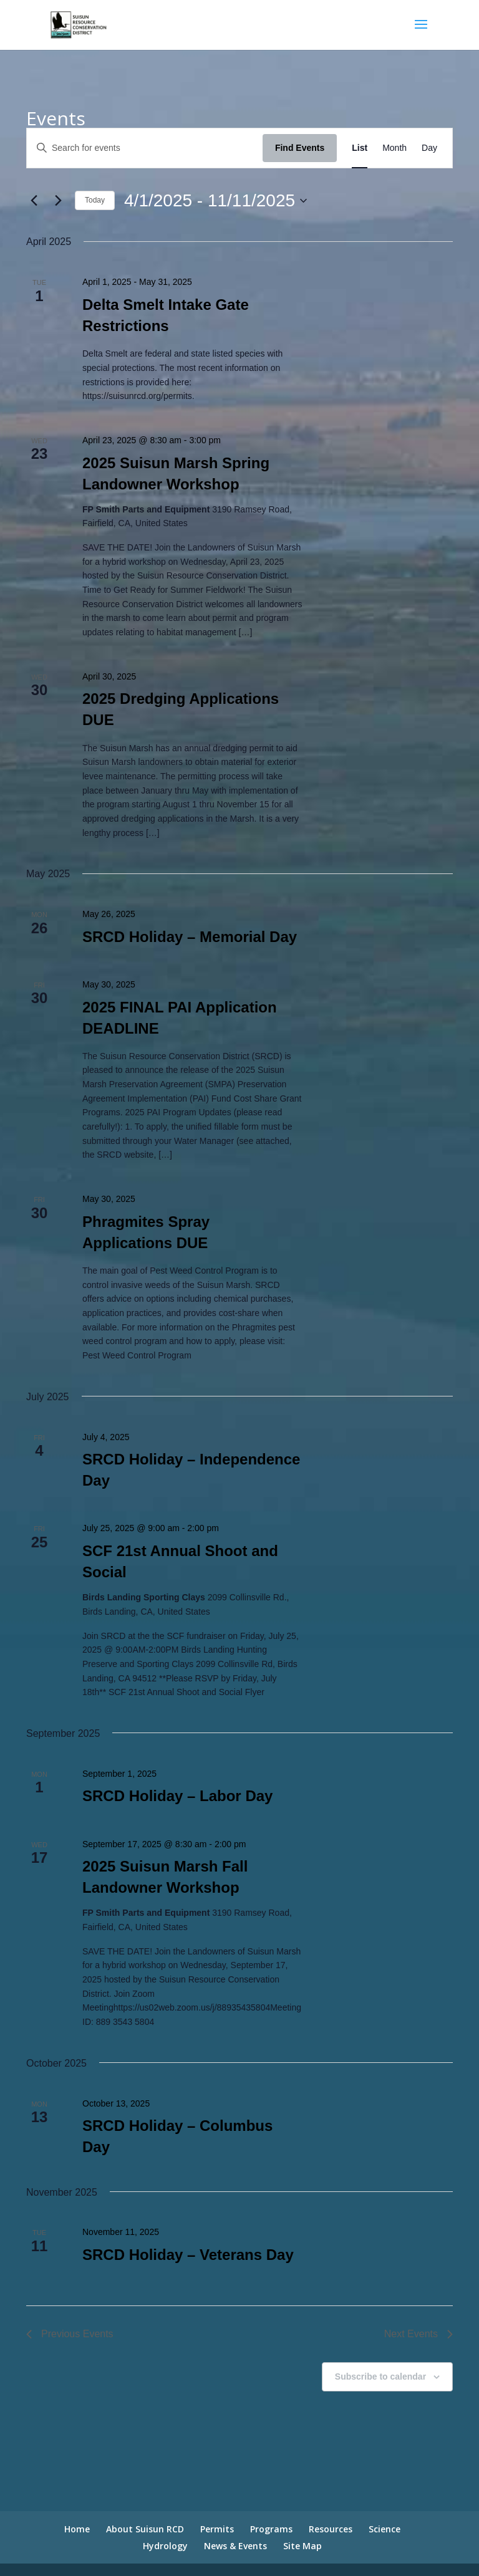 This screenshot has width=479, height=2576. What do you see at coordinates (235, 2546) in the screenshot?
I see `News & Events` at bounding box center [235, 2546].